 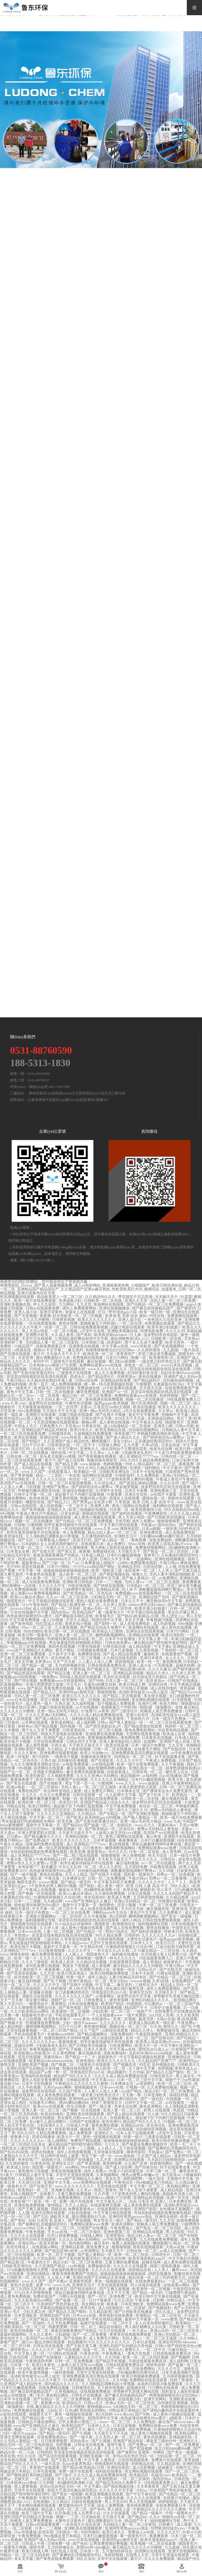 What do you see at coordinates (41, 1992) in the screenshot?
I see `亚洲麻豆视频` at bounding box center [41, 1992].